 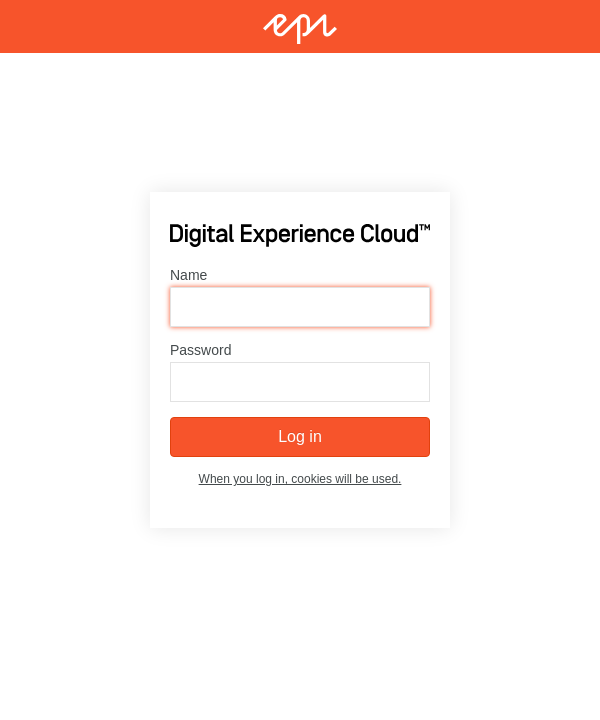 I want to click on Name, so click(x=188, y=275).